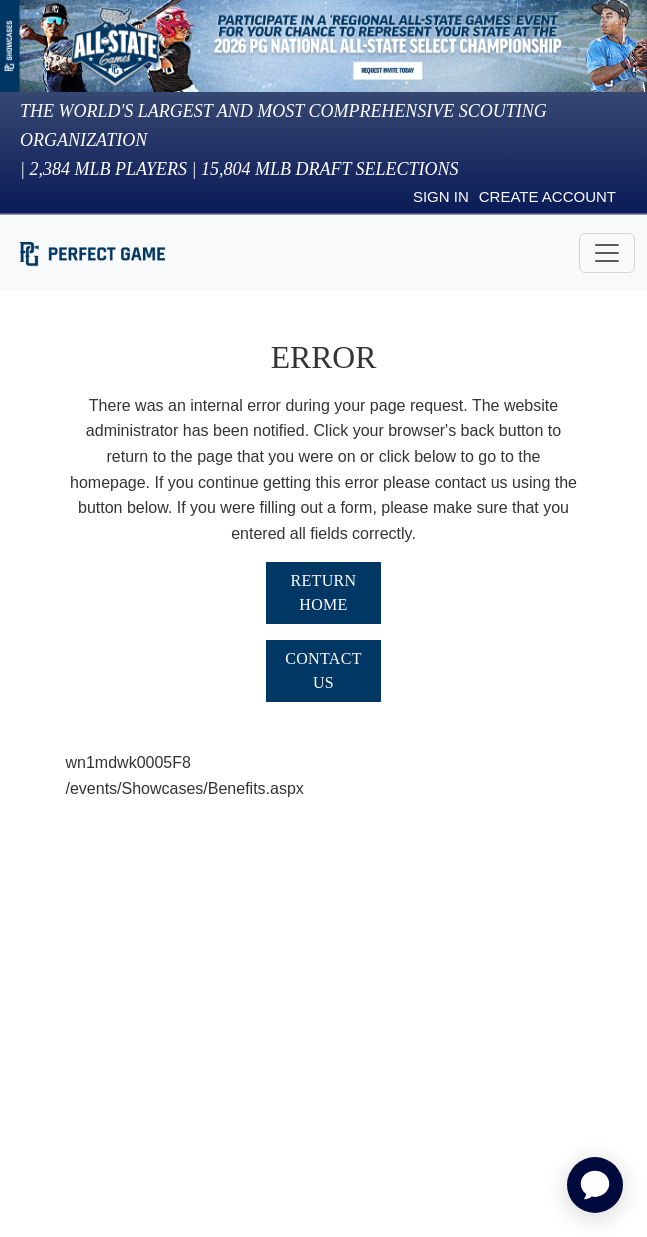 The width and height of the screenshot is (647, 1237). What do you see at coordinates (324, 592) in the screenshot?
I see `Return Home` at bounding box center [324, 592].